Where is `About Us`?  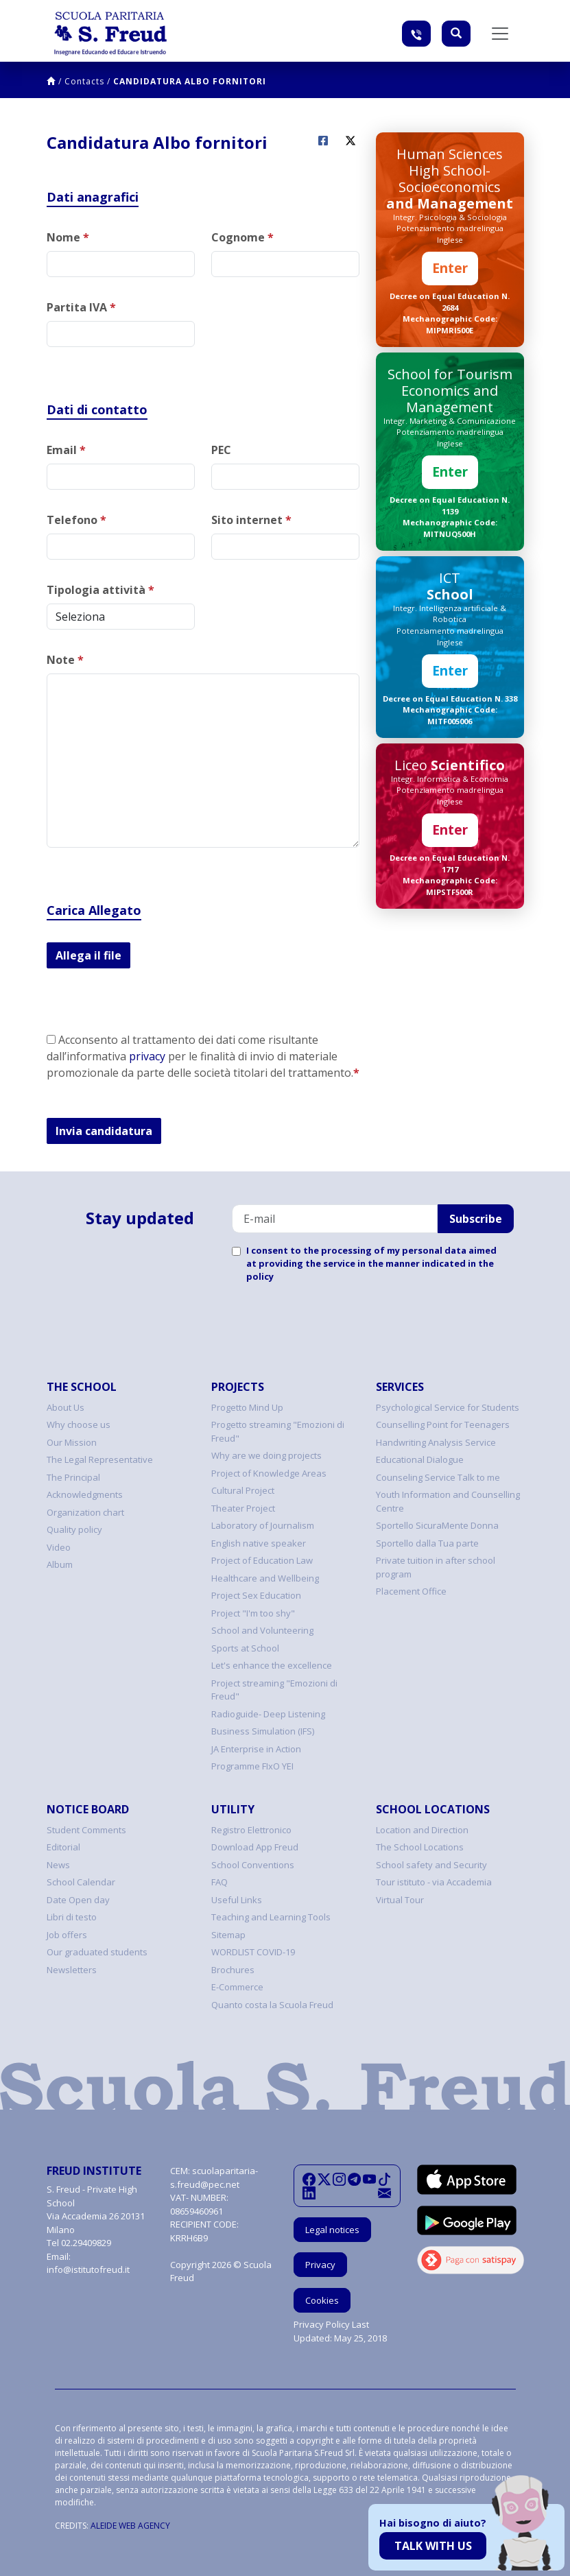 About Us is located at coordinates (65, 1407).